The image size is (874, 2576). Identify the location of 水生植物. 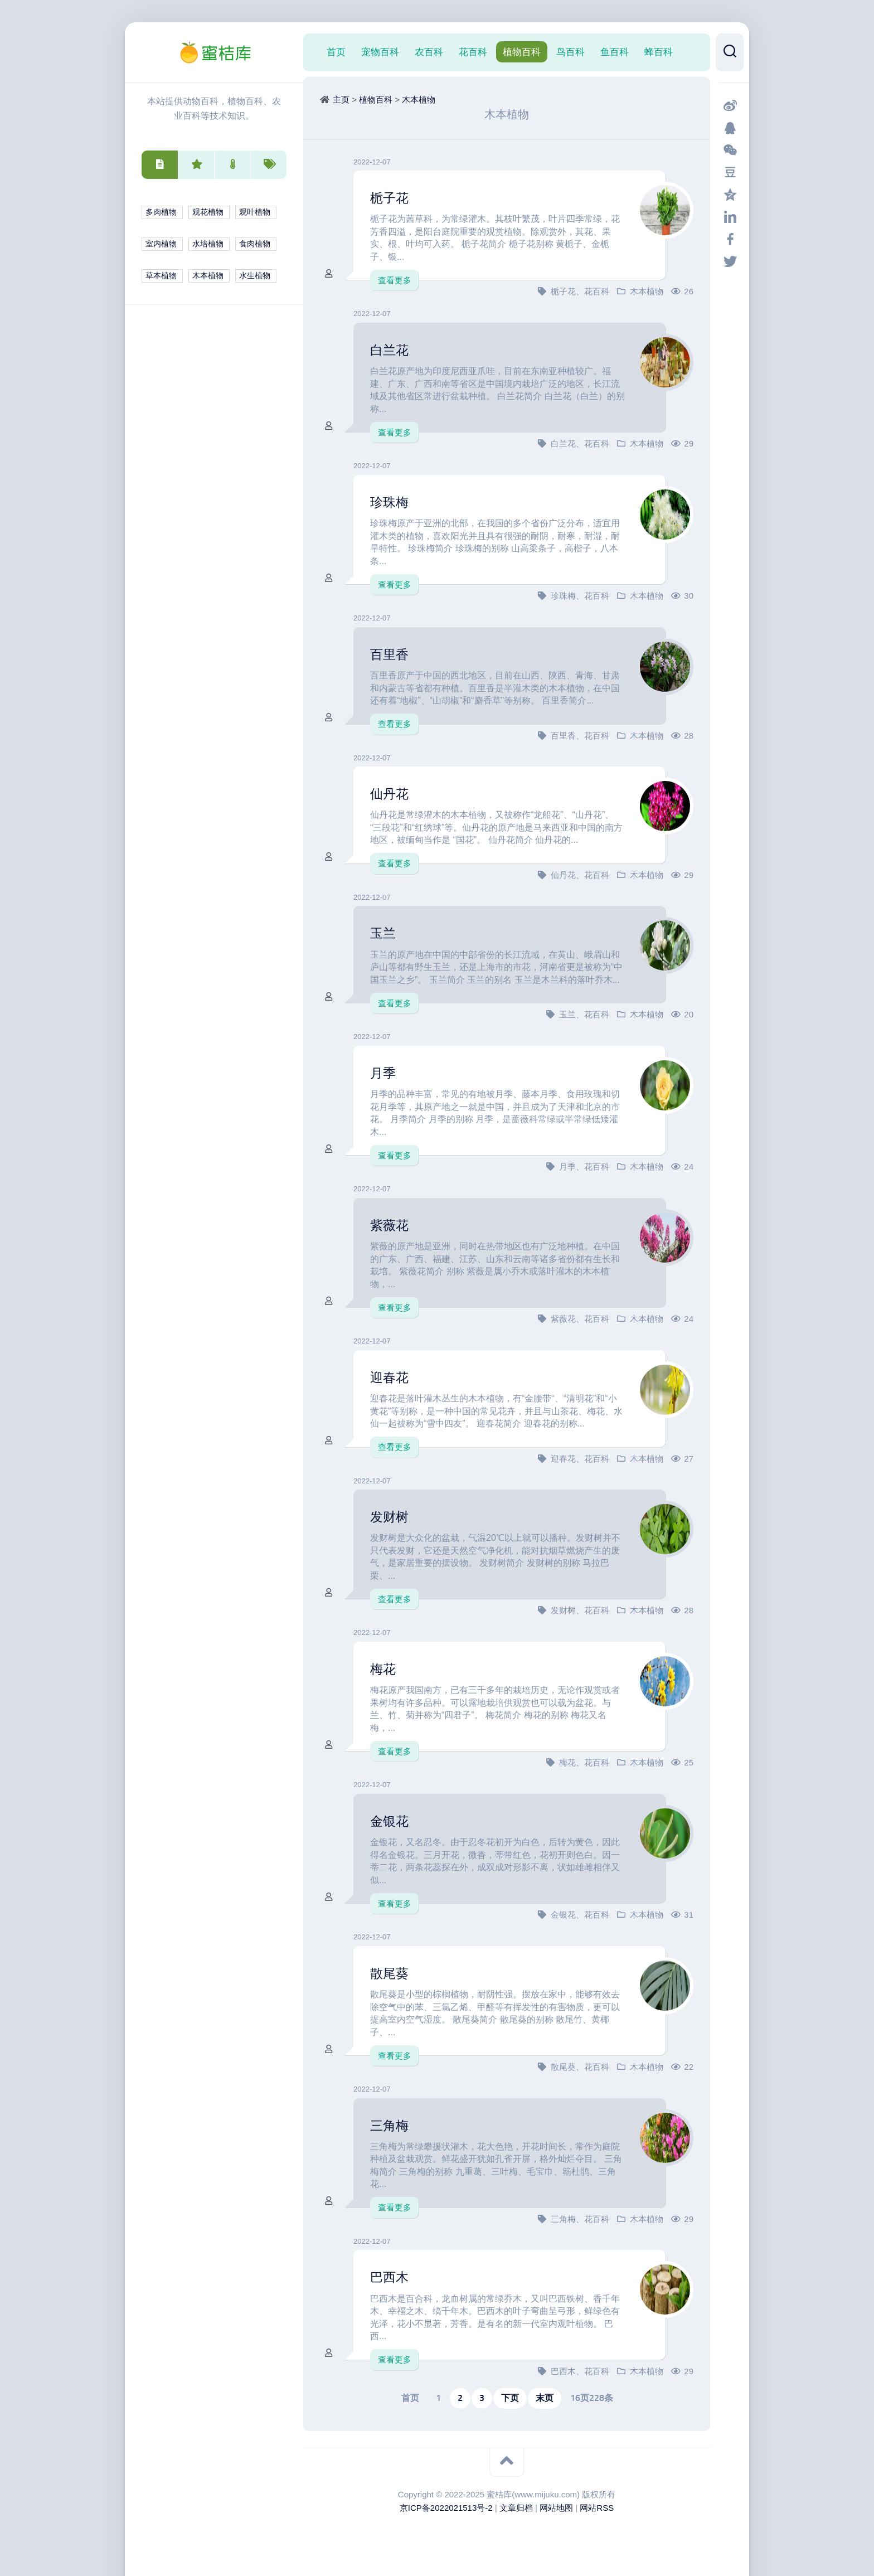
(254, 275).